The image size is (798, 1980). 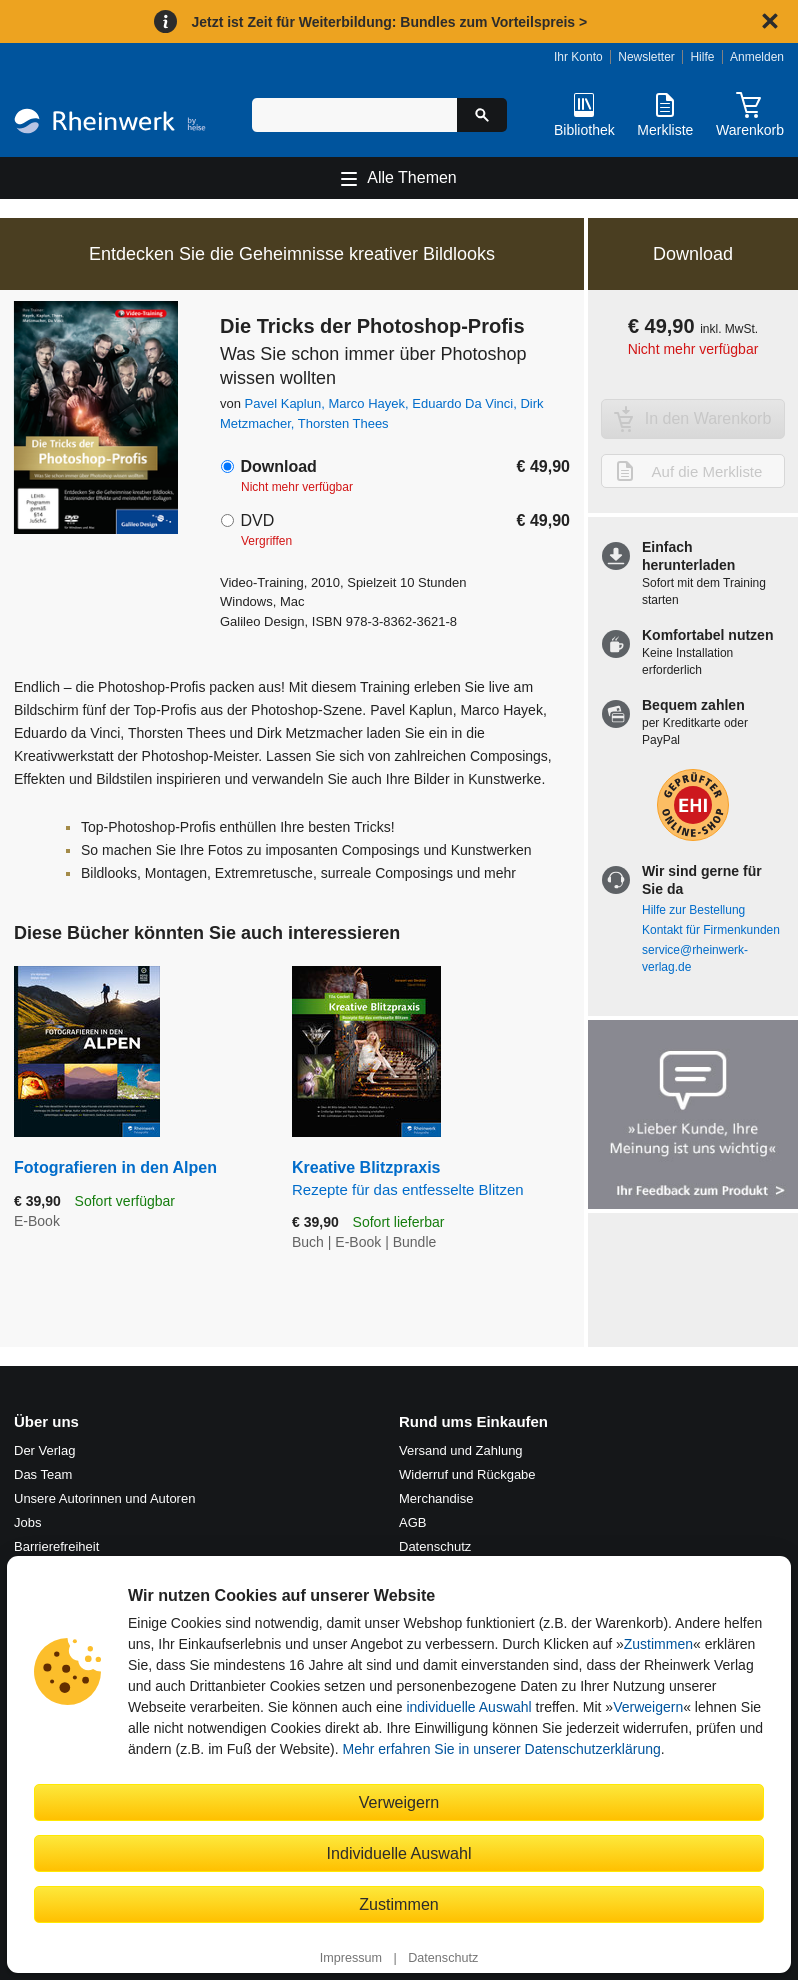 What do you see at coordinates (695, 958) in the screenshot?
I see `service@rheinwerk-verlag.de` at bounding box center [695, 958].